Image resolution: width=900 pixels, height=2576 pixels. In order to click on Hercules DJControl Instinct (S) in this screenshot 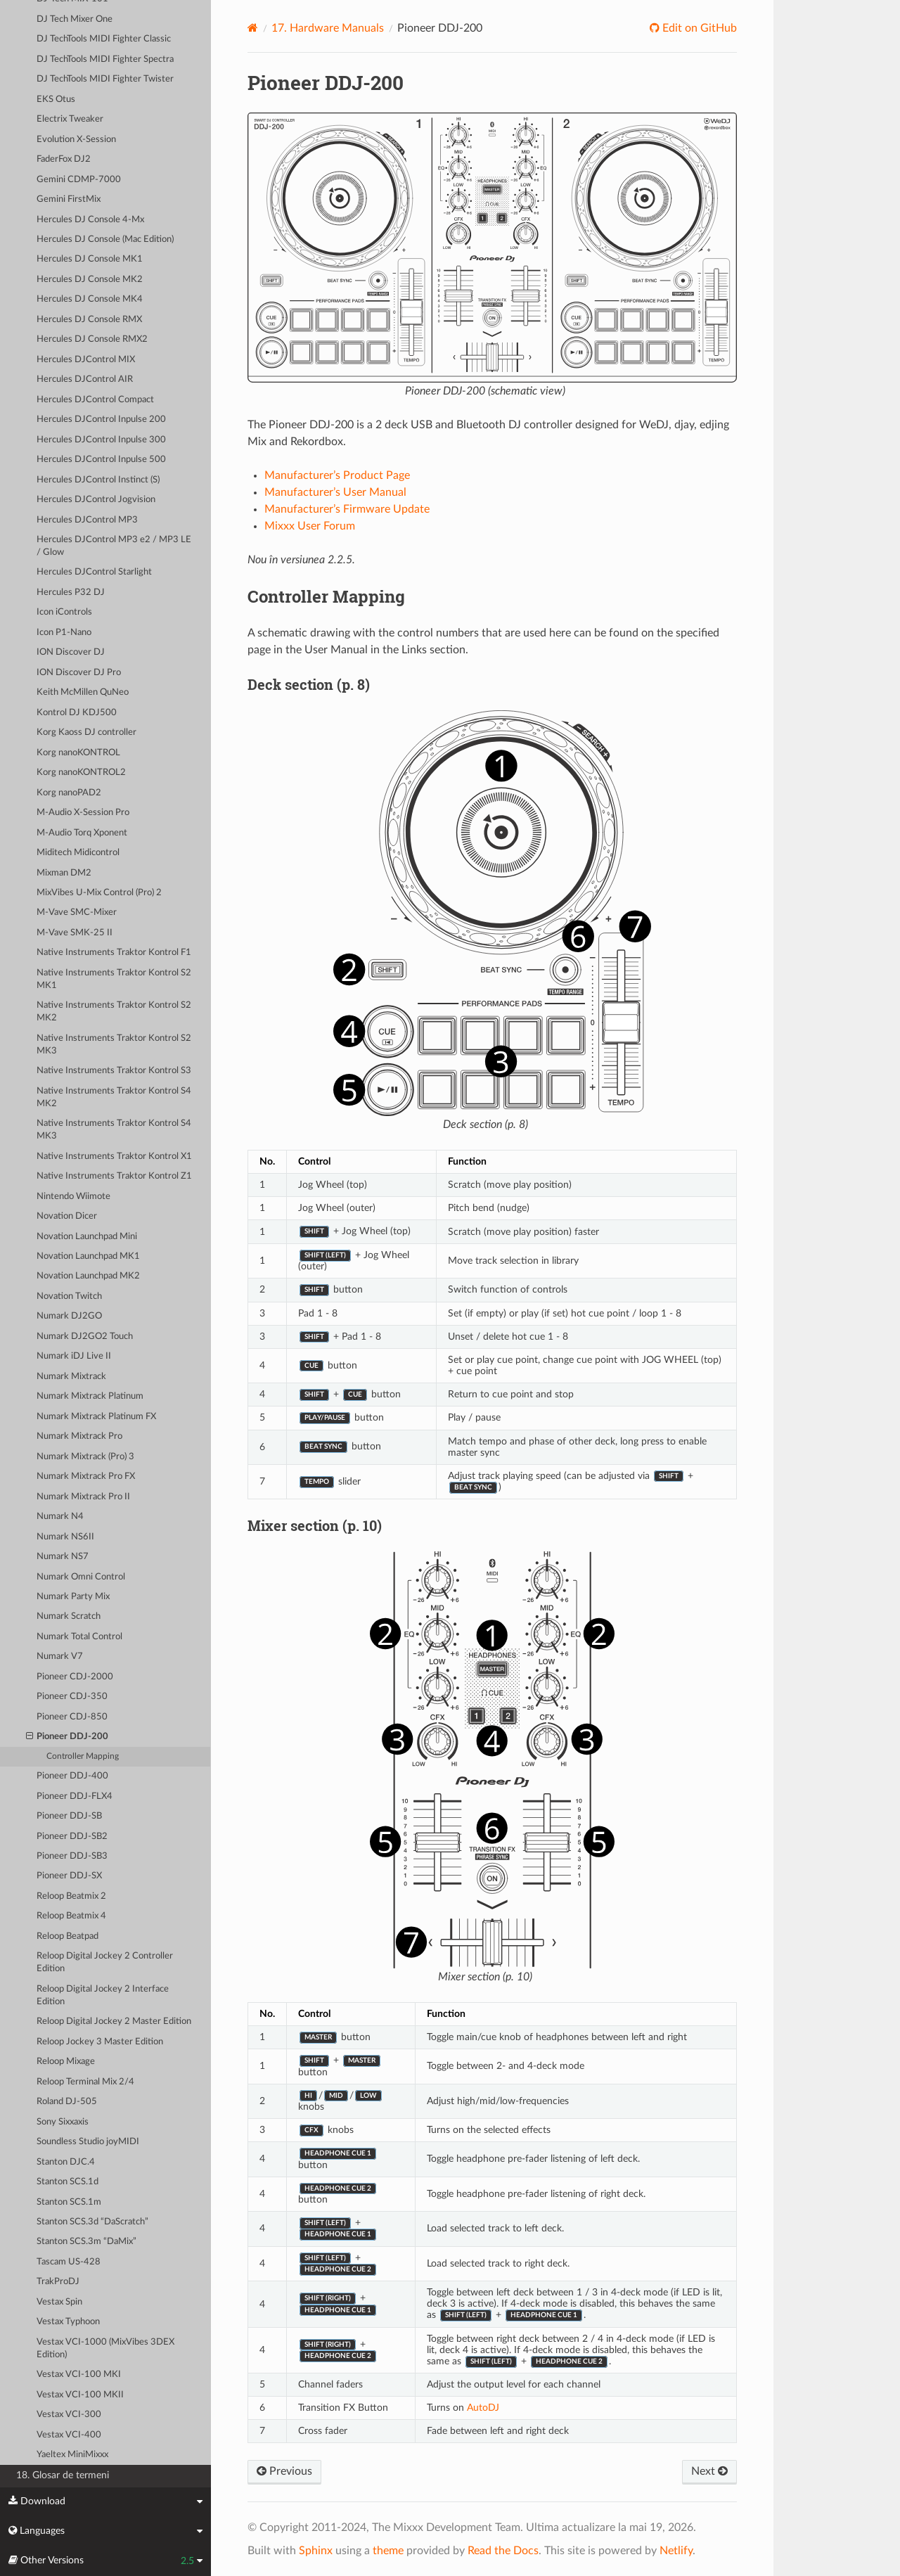, I will do `click(98, 480)`.